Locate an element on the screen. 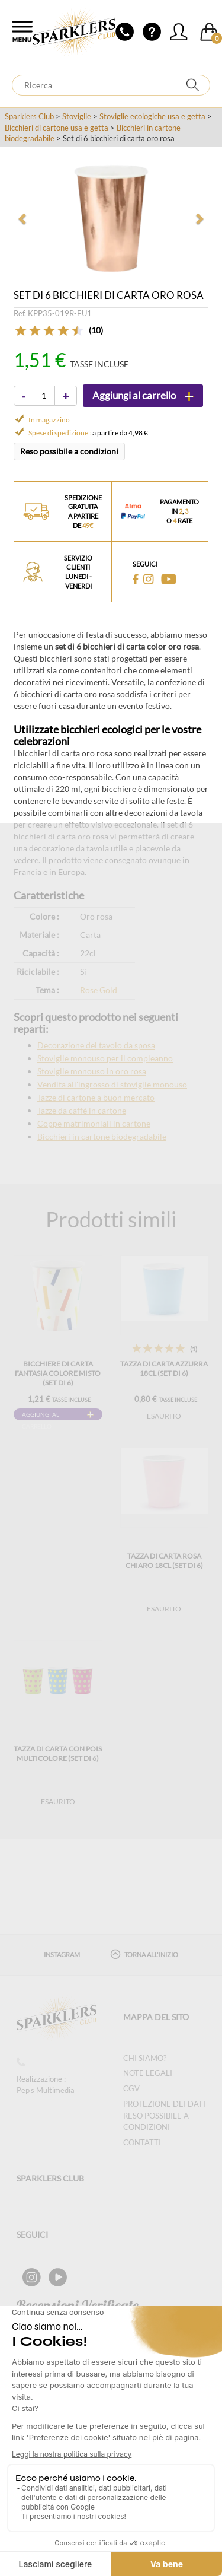 The height and width of the screenshot is (2576, 222). Tazza di carta rosa chiaro 18cl (Set di 6) is located at coordinates (164, 1560).